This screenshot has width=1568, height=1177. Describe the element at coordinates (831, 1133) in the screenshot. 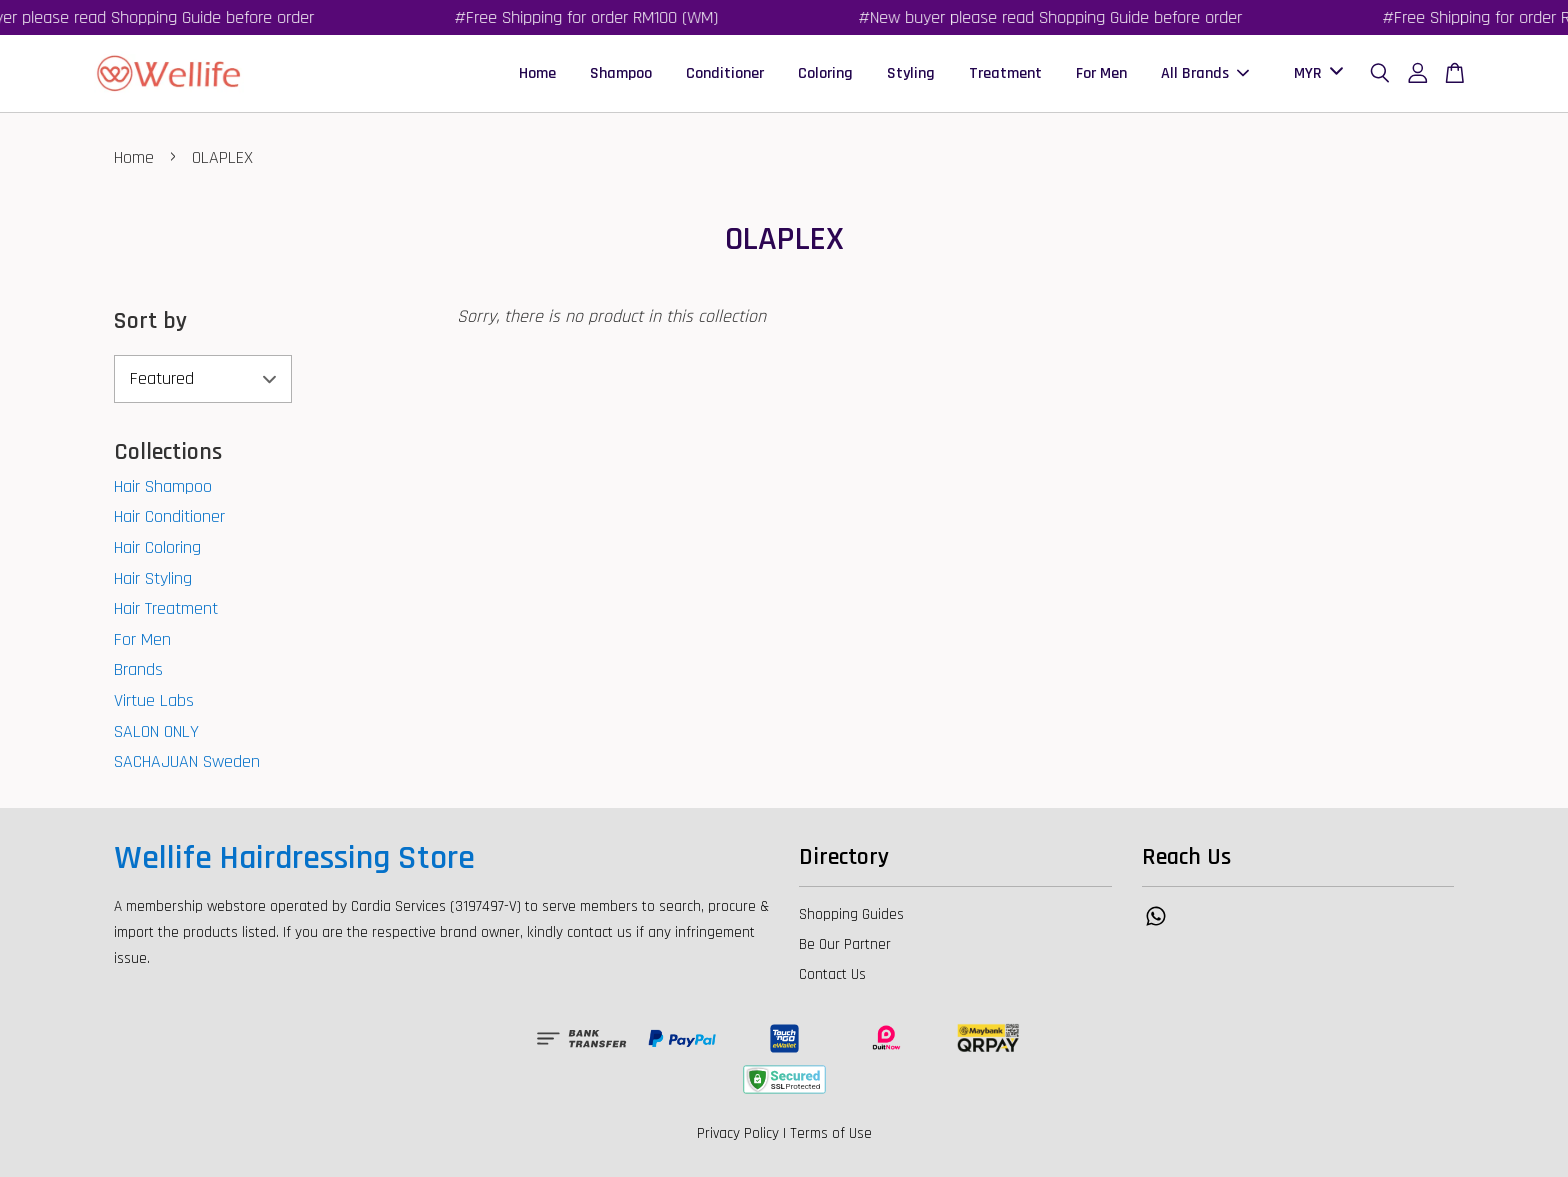

I see `Terms of Use` at that location.